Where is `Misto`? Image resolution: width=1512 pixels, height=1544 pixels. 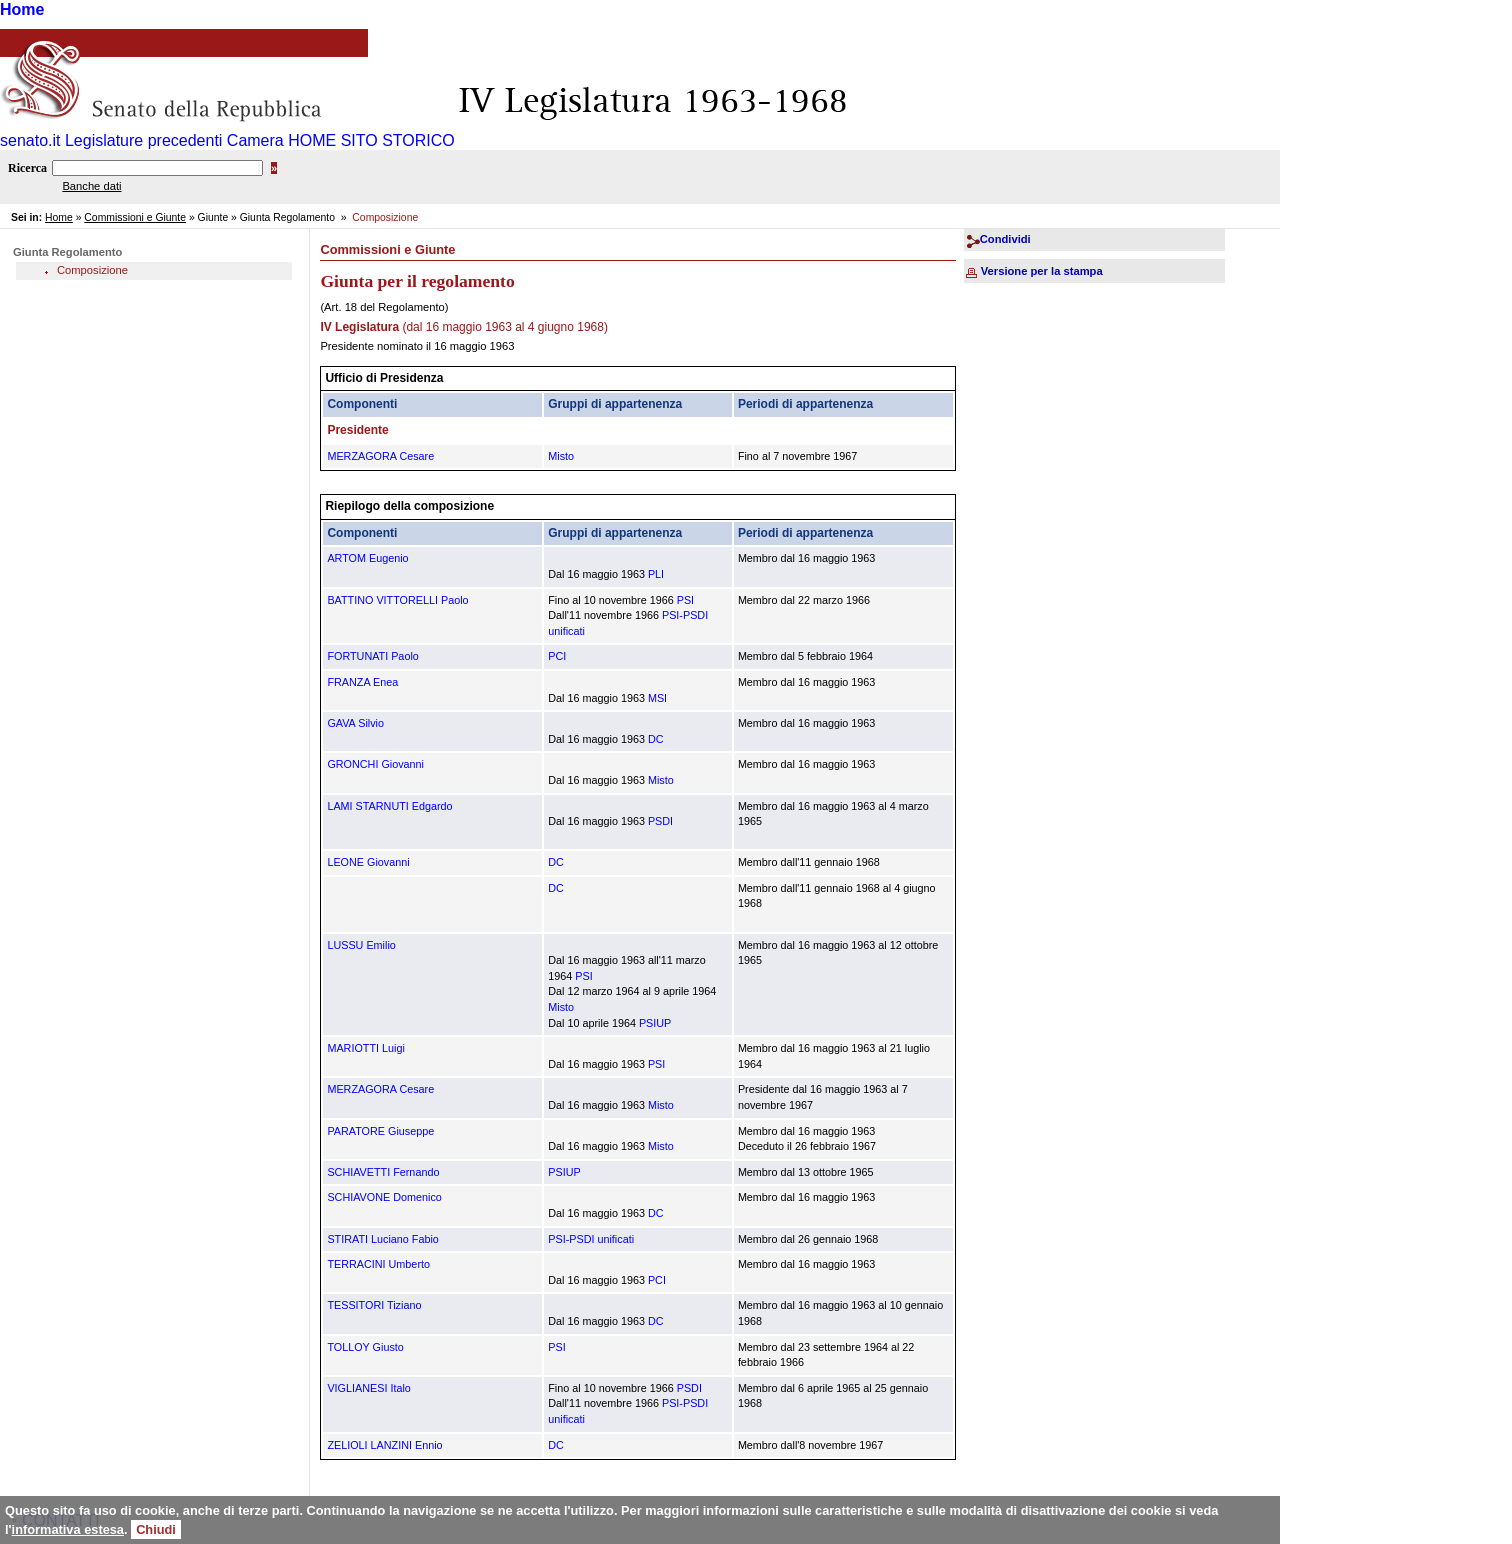 Misto is located at coordinates (561, 456).